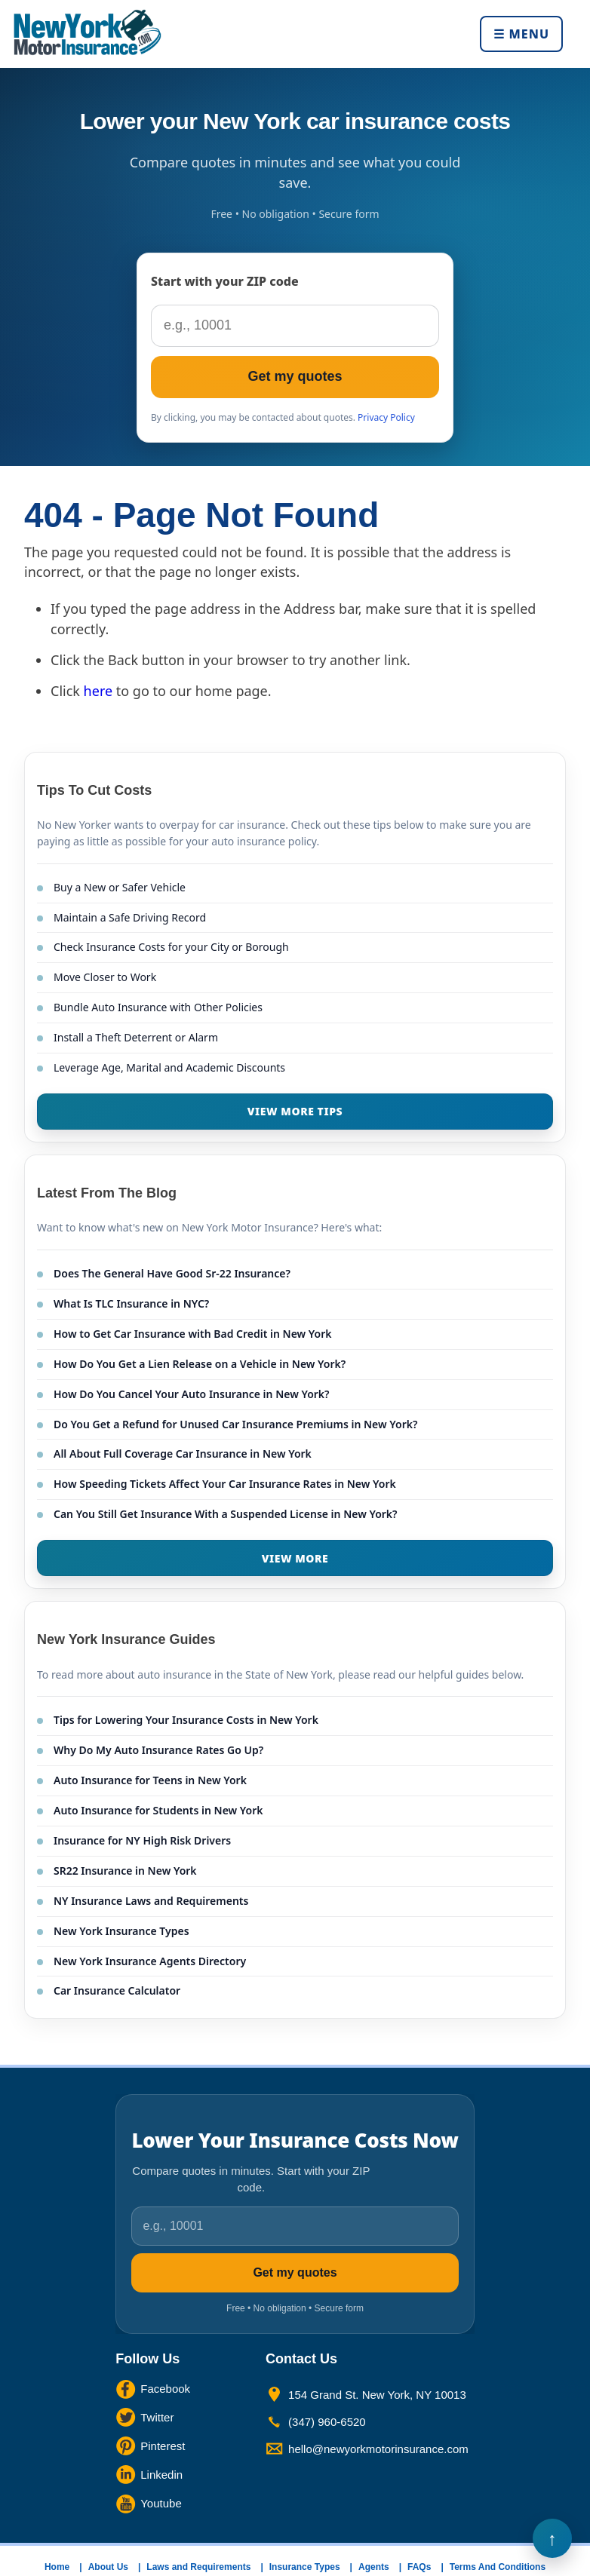  Describe the element at coordinates (150, 1780) in the screenshot. I see `Auto Insurance for Teens in New York` at that location.